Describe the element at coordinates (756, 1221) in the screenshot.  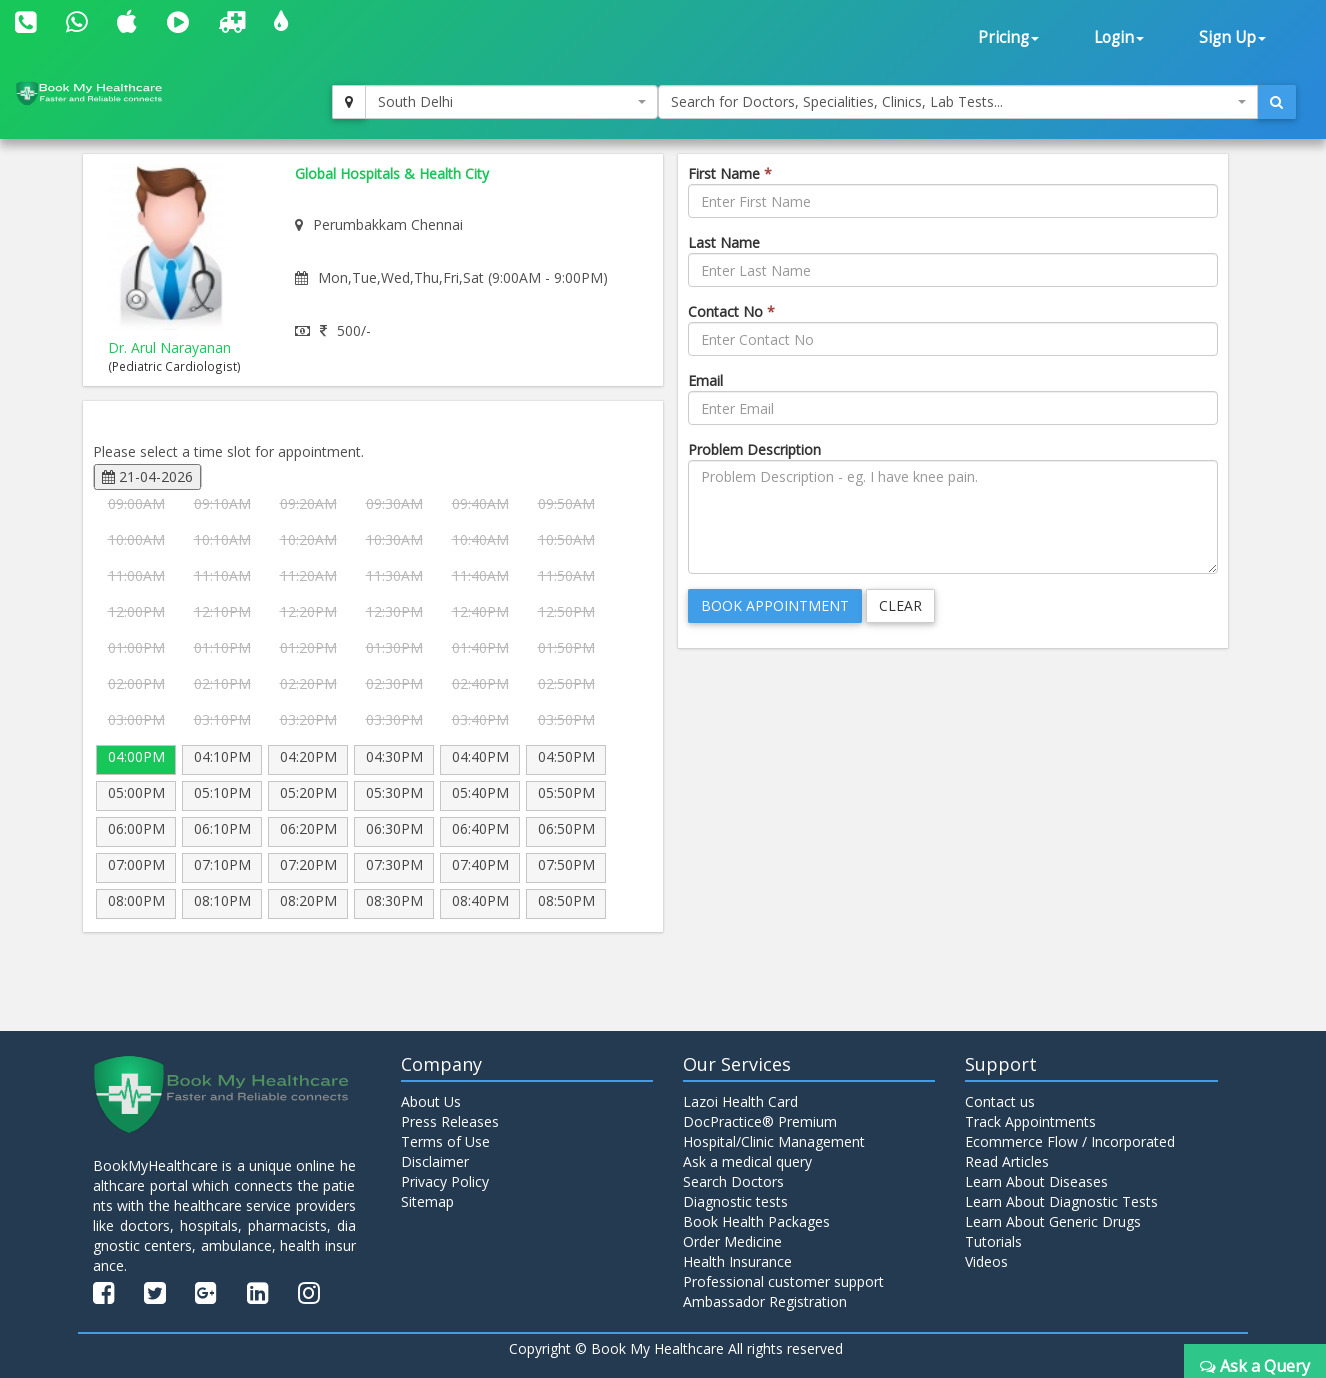
I see `Book Health Packages` at that location.